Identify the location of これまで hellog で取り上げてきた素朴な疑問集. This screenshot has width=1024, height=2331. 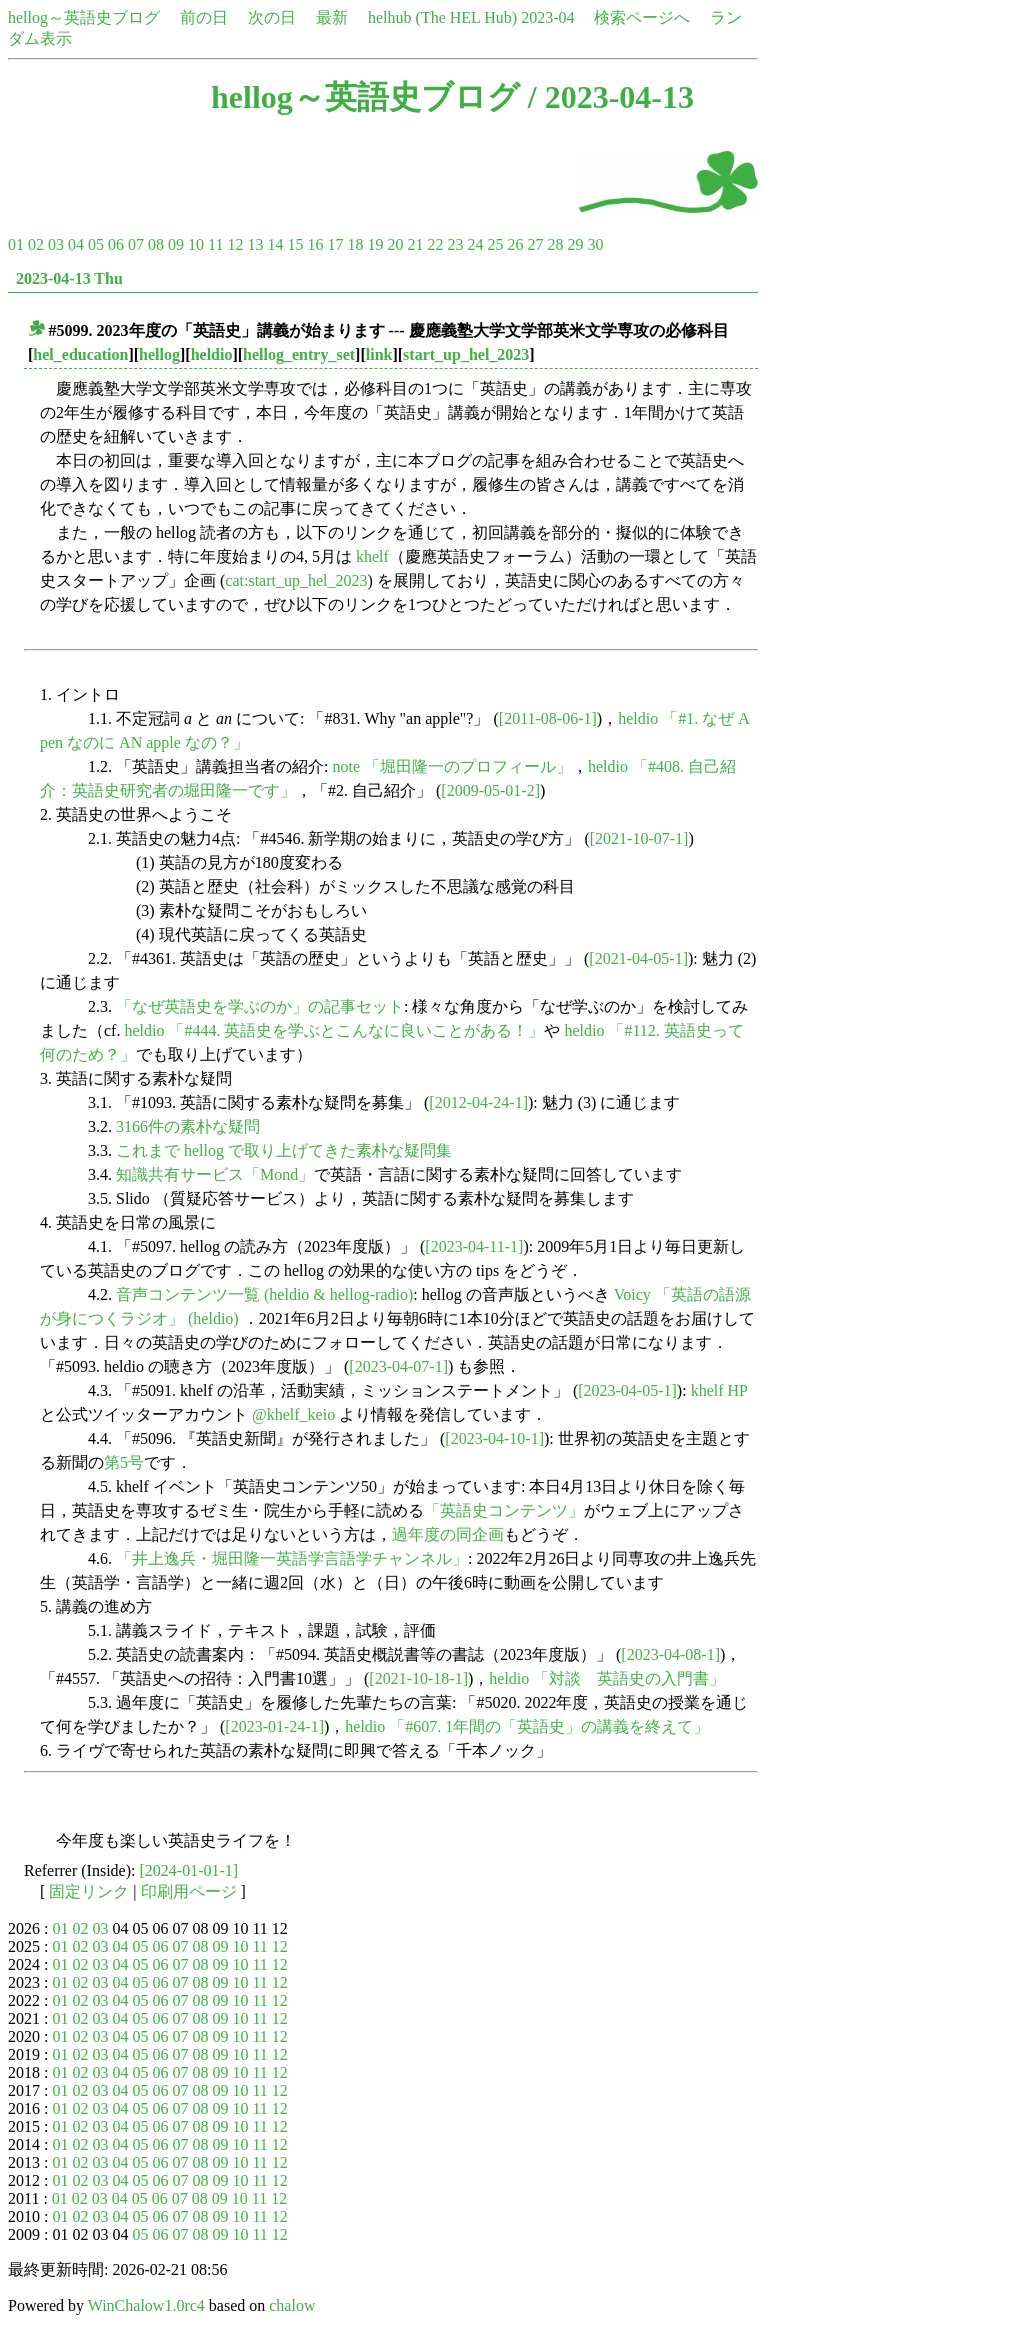
(284, 1150).